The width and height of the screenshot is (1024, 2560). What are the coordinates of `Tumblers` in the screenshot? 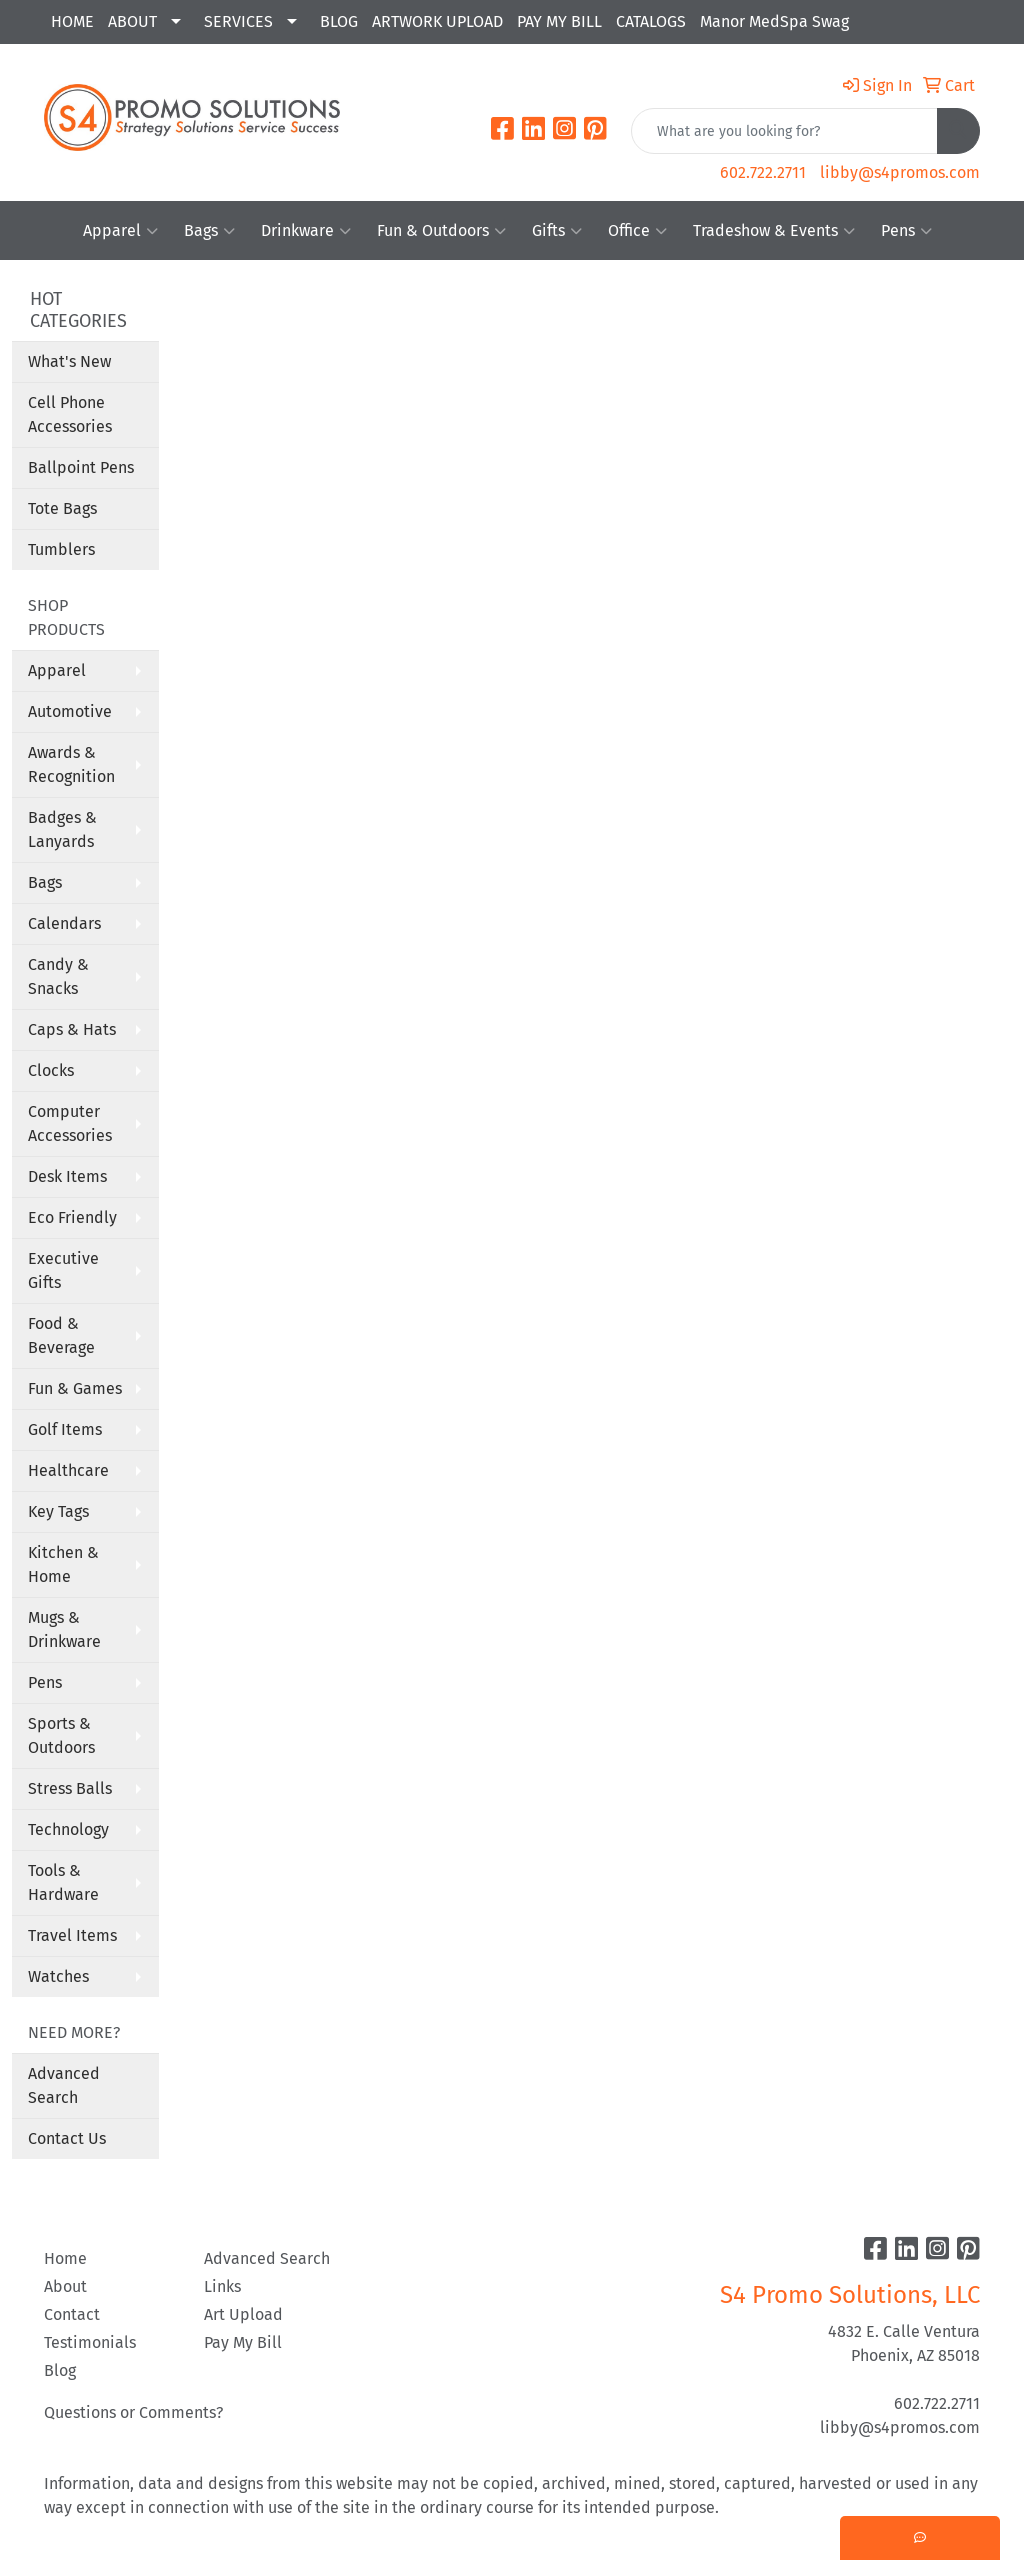 It's located at (61, 549).